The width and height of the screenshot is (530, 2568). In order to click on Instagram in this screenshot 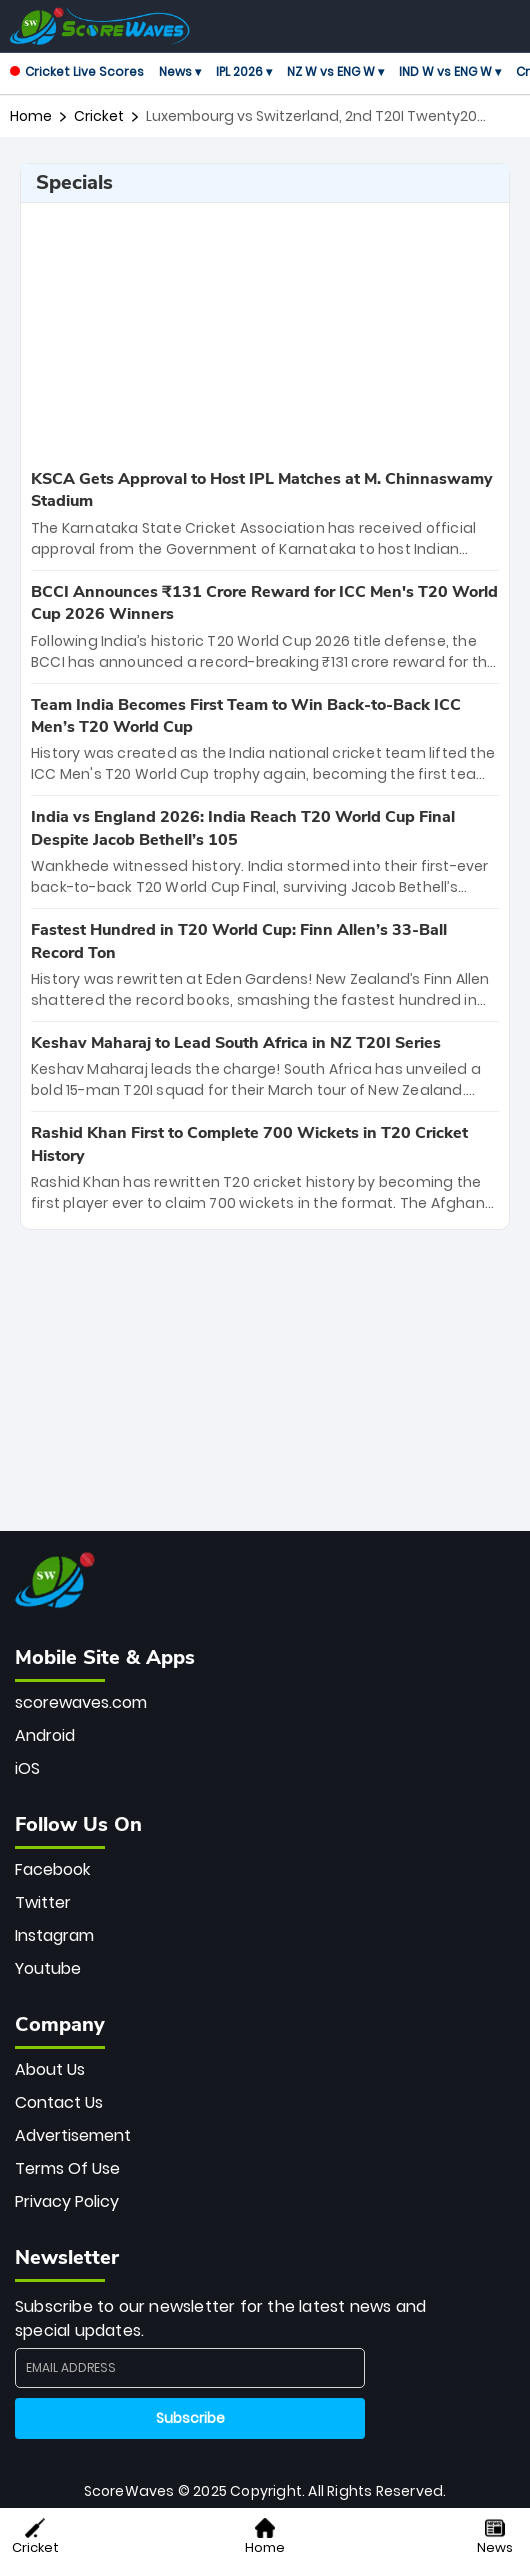, I will do `click(54, 1935)`.